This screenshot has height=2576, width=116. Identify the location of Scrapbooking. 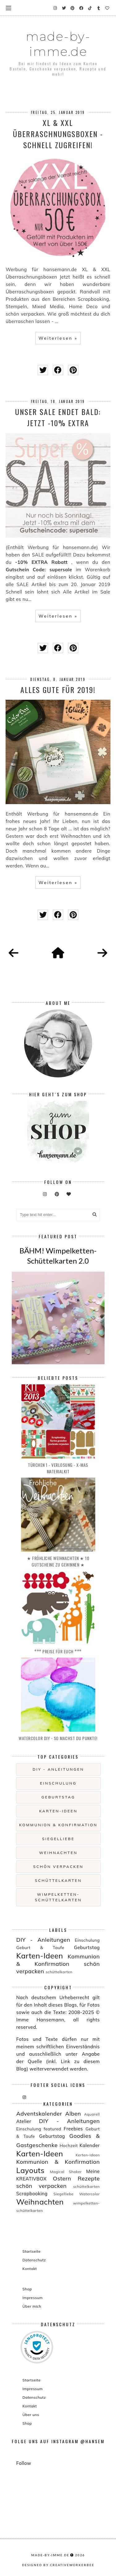
(32, 2193).